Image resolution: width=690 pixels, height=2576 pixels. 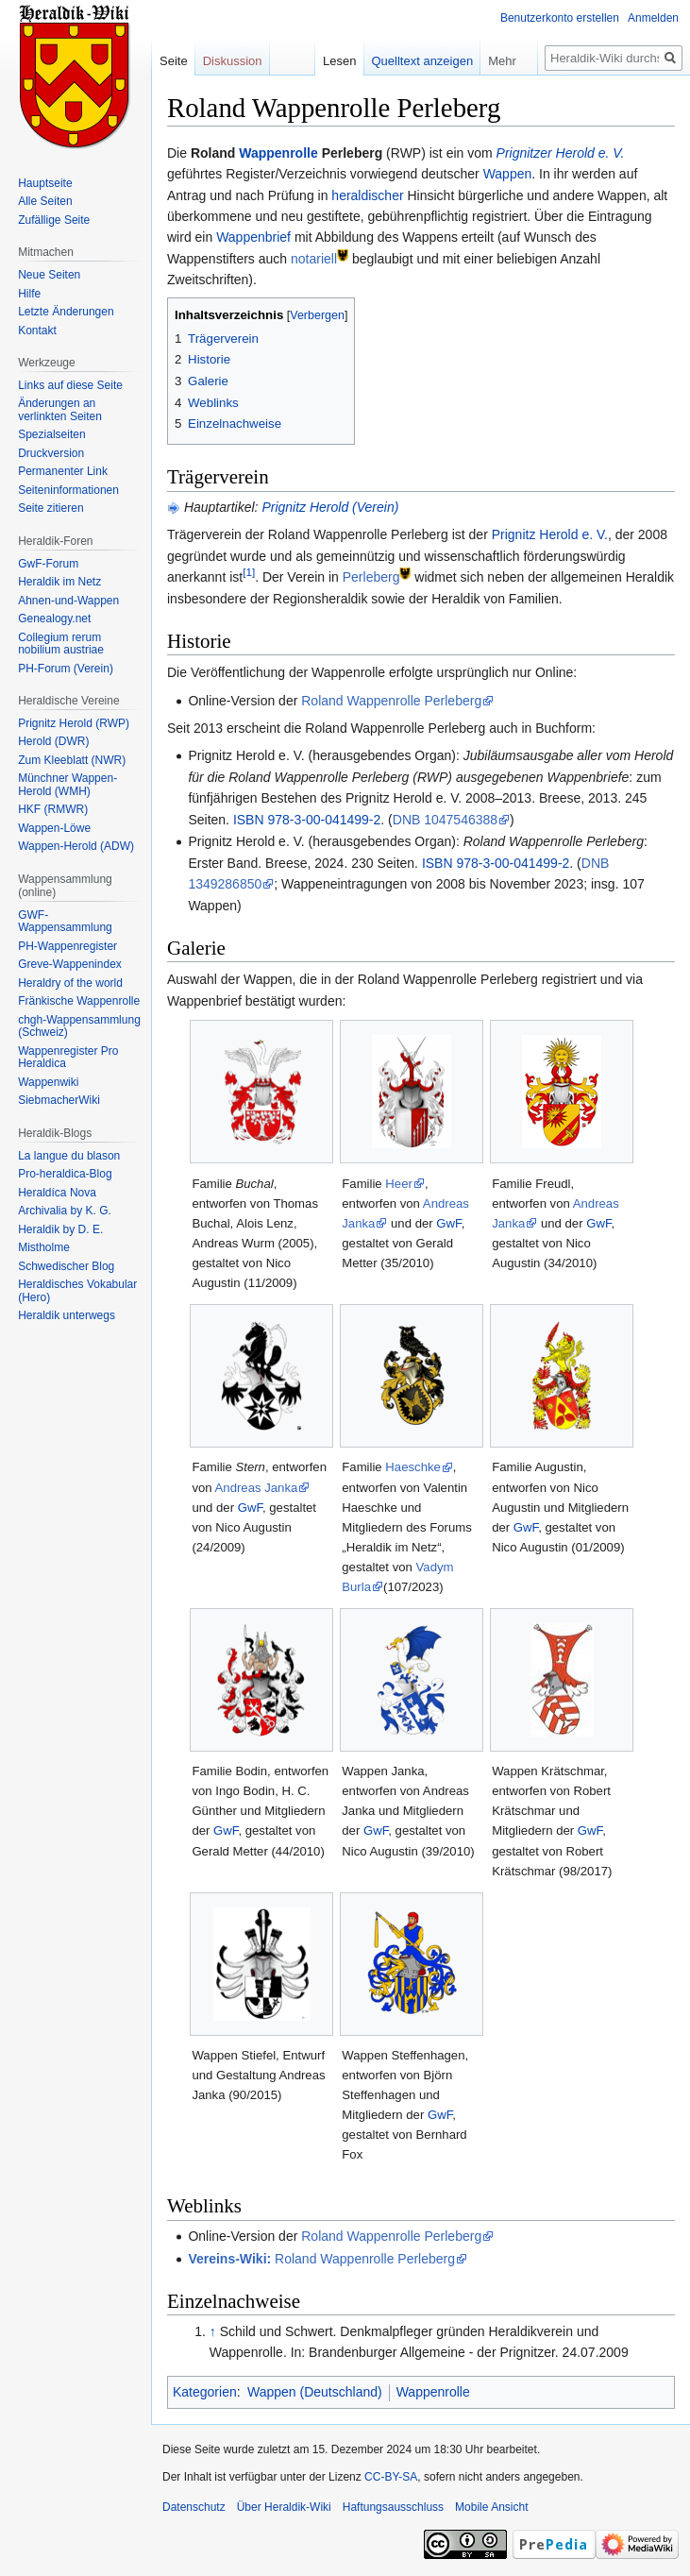 What do you see at coordinates (79, 1001) in the screenshot?
I see `Fränkische Wappenrolle` at bounding box center [79, 1001].